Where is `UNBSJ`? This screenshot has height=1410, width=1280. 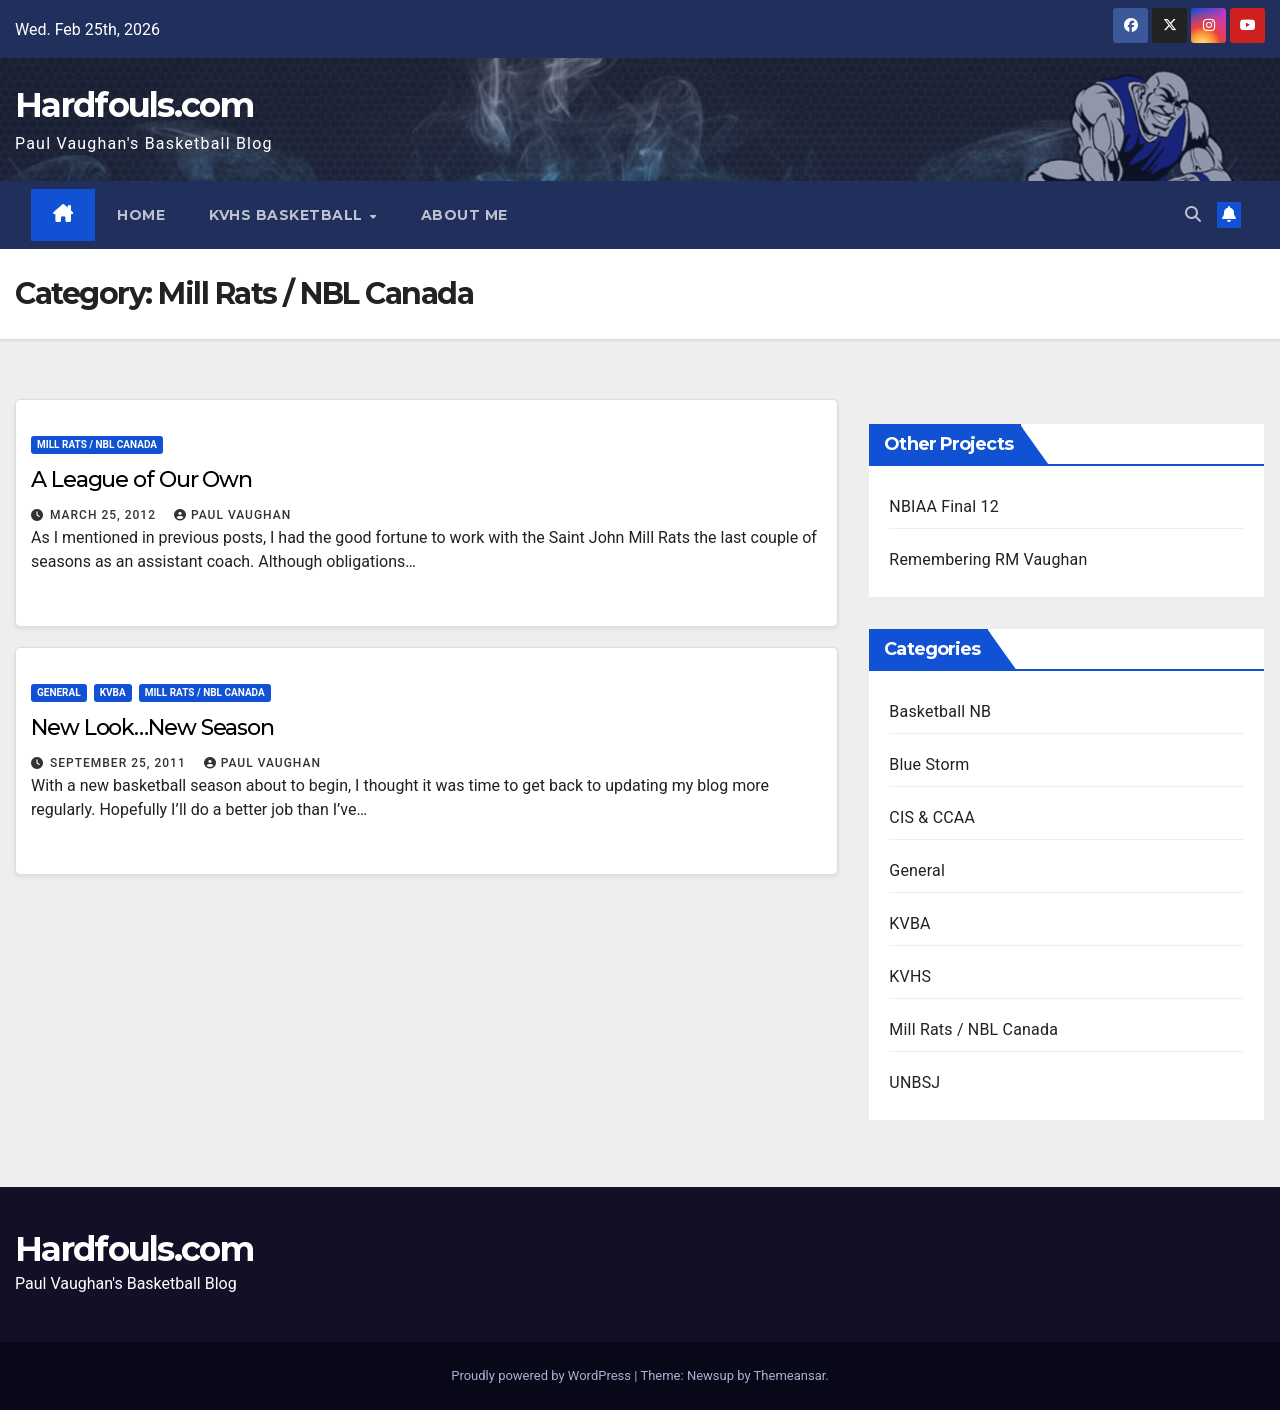
UNBSJ is located at coordinates (914, 1082).